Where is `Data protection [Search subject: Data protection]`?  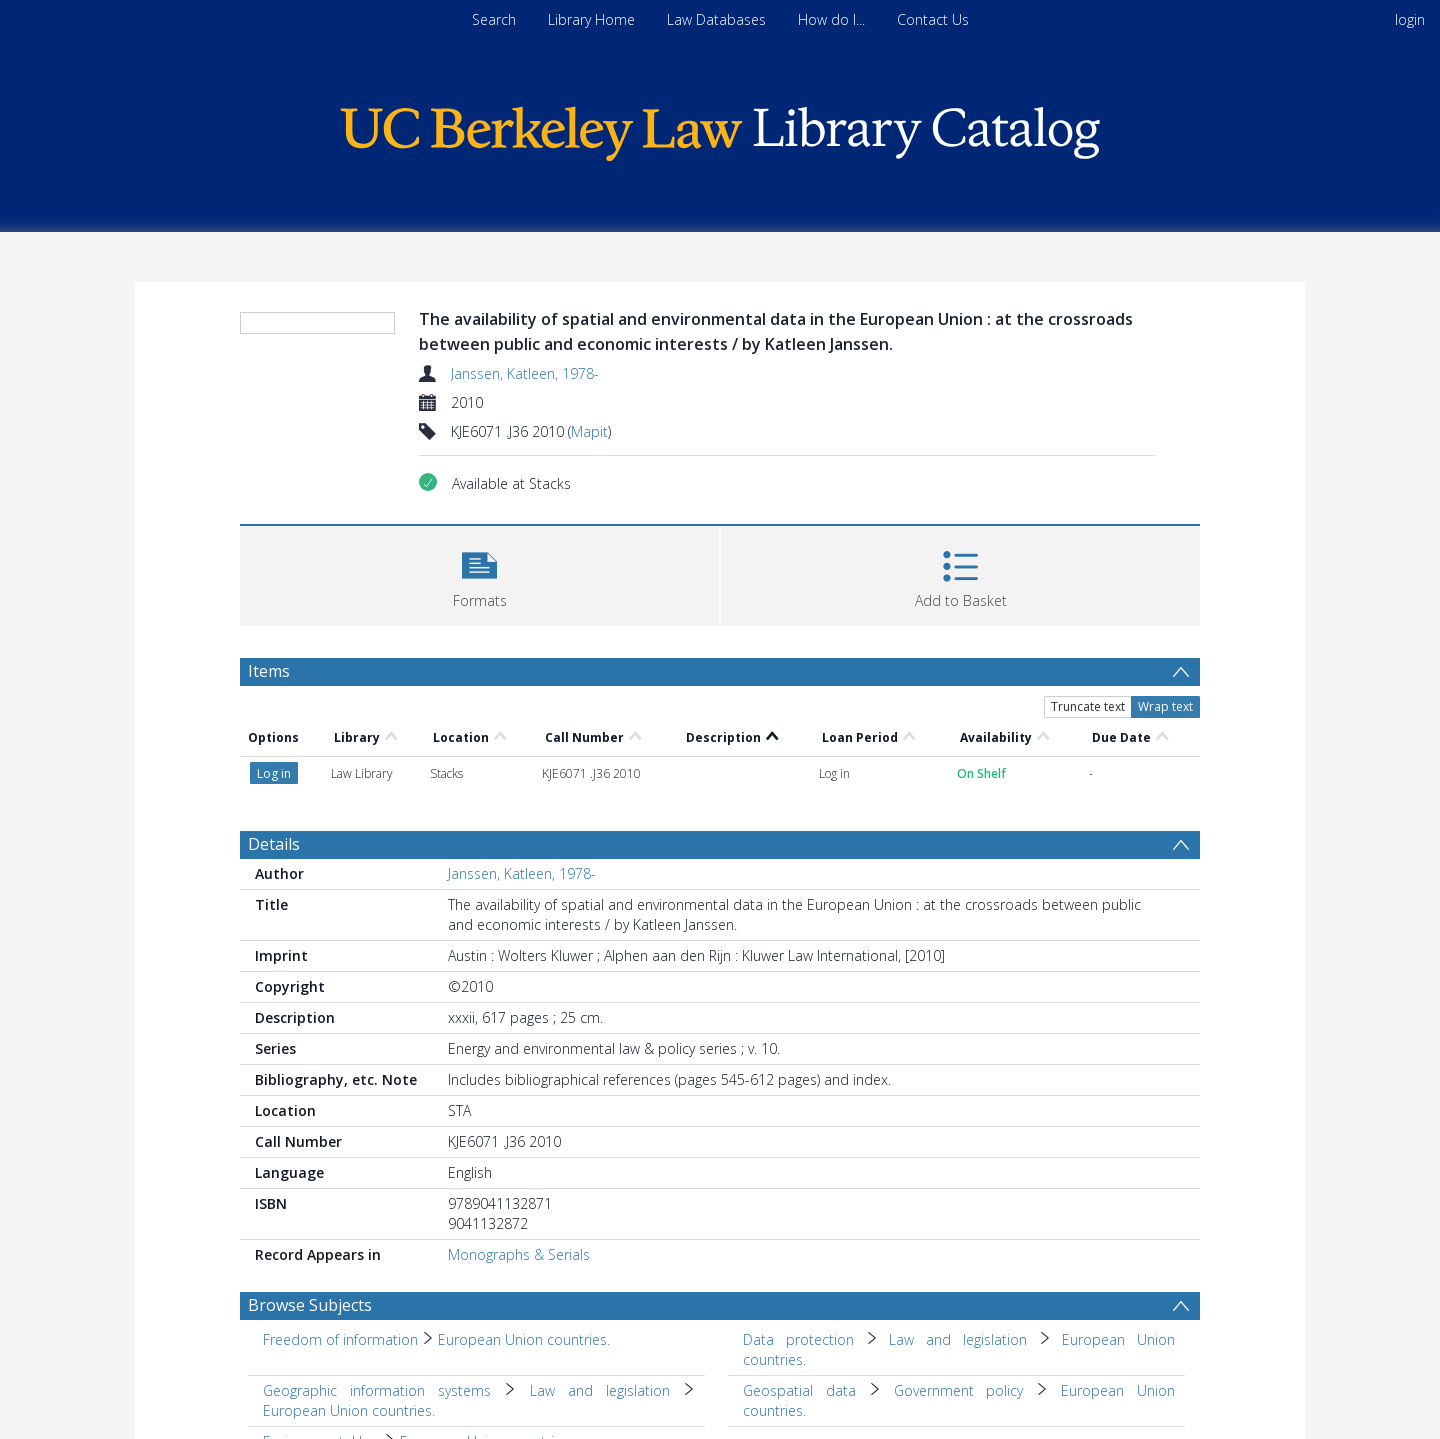
Data protection [Search subject: Data protection] is located at coordinates (798, 1339).